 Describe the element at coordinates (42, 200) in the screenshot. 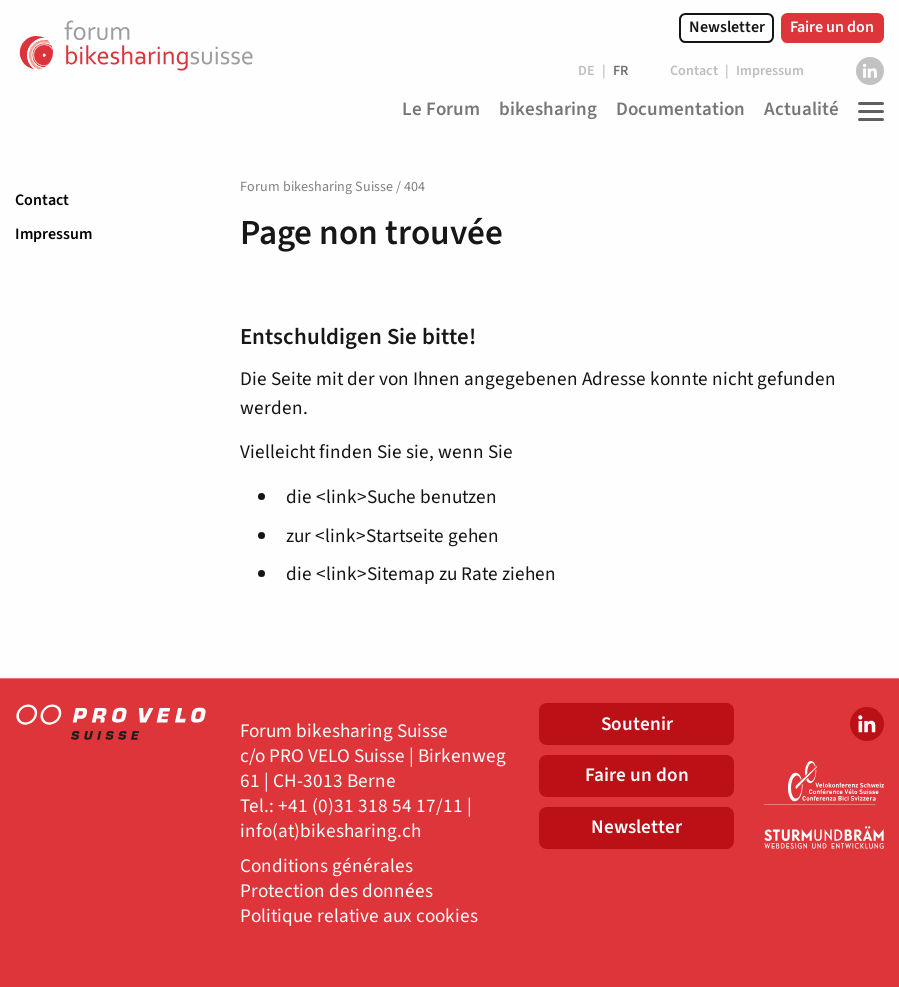

I see `Contact` at that location.